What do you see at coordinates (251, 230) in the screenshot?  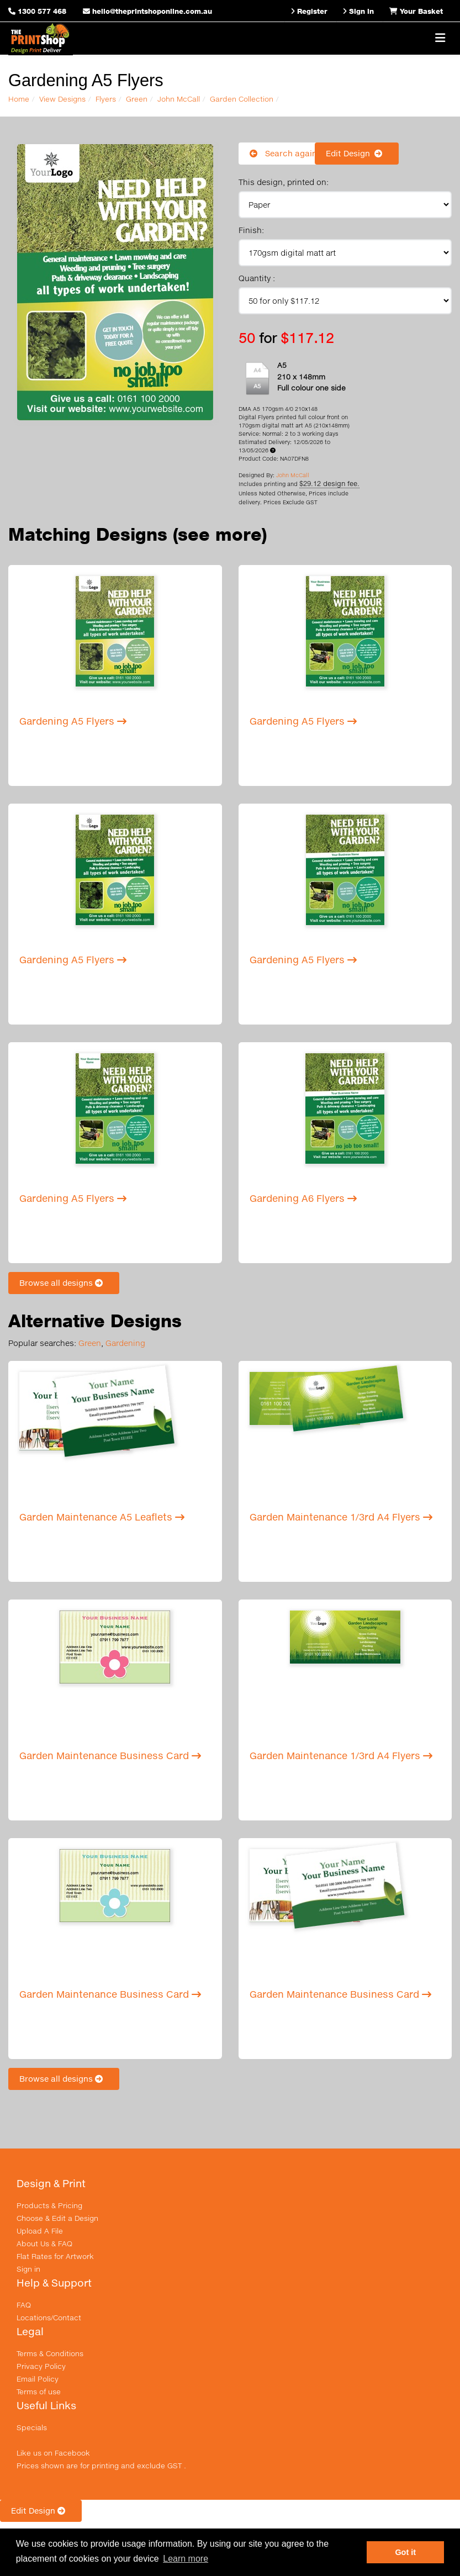 I see `Finish:` at bounding box center [251, 230].